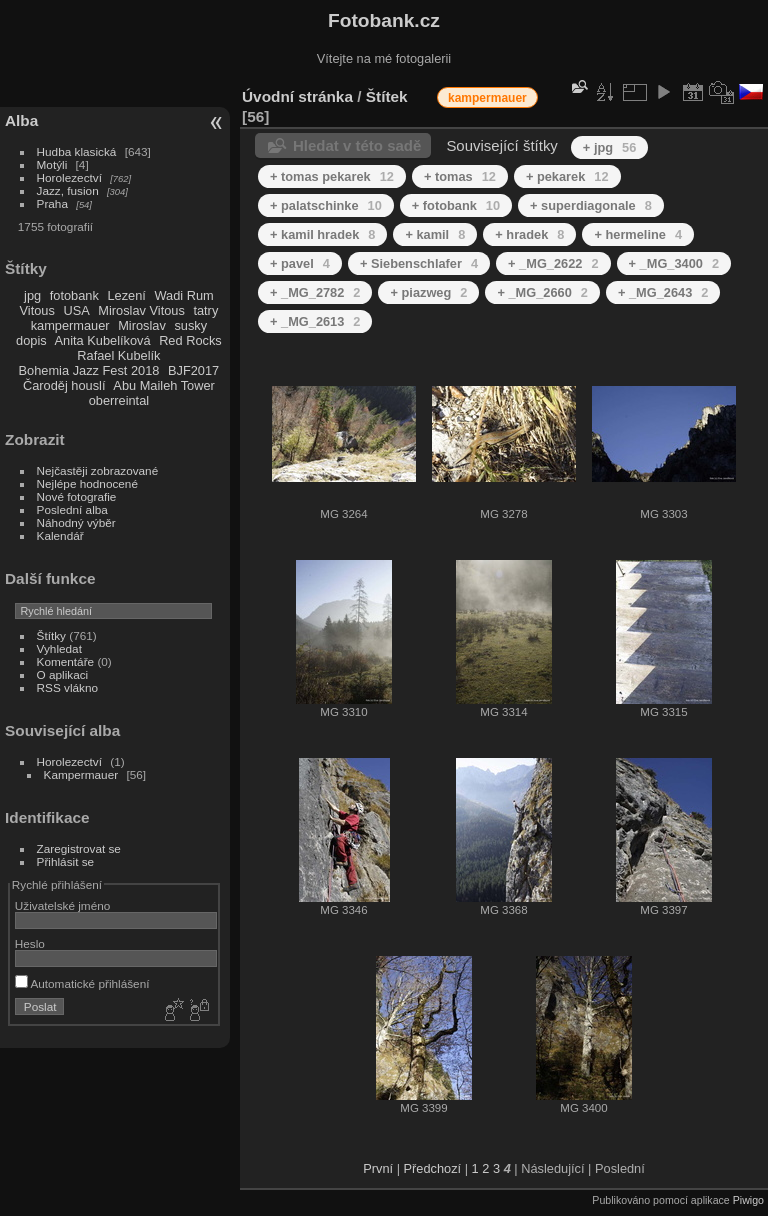  I want to click on susky, so click(190, 325).